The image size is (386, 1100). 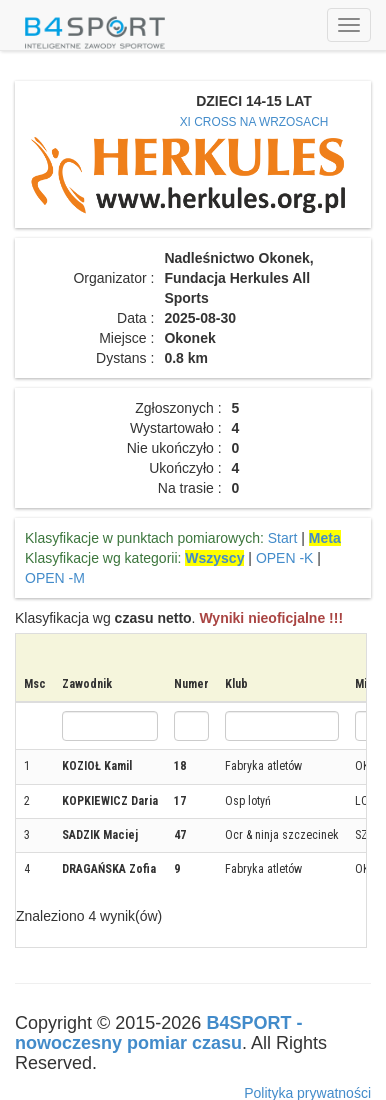 What do you see at coordinates (55, 578) in the screenshot?
I see `OPEN -M` at bounding box center [55, 578].